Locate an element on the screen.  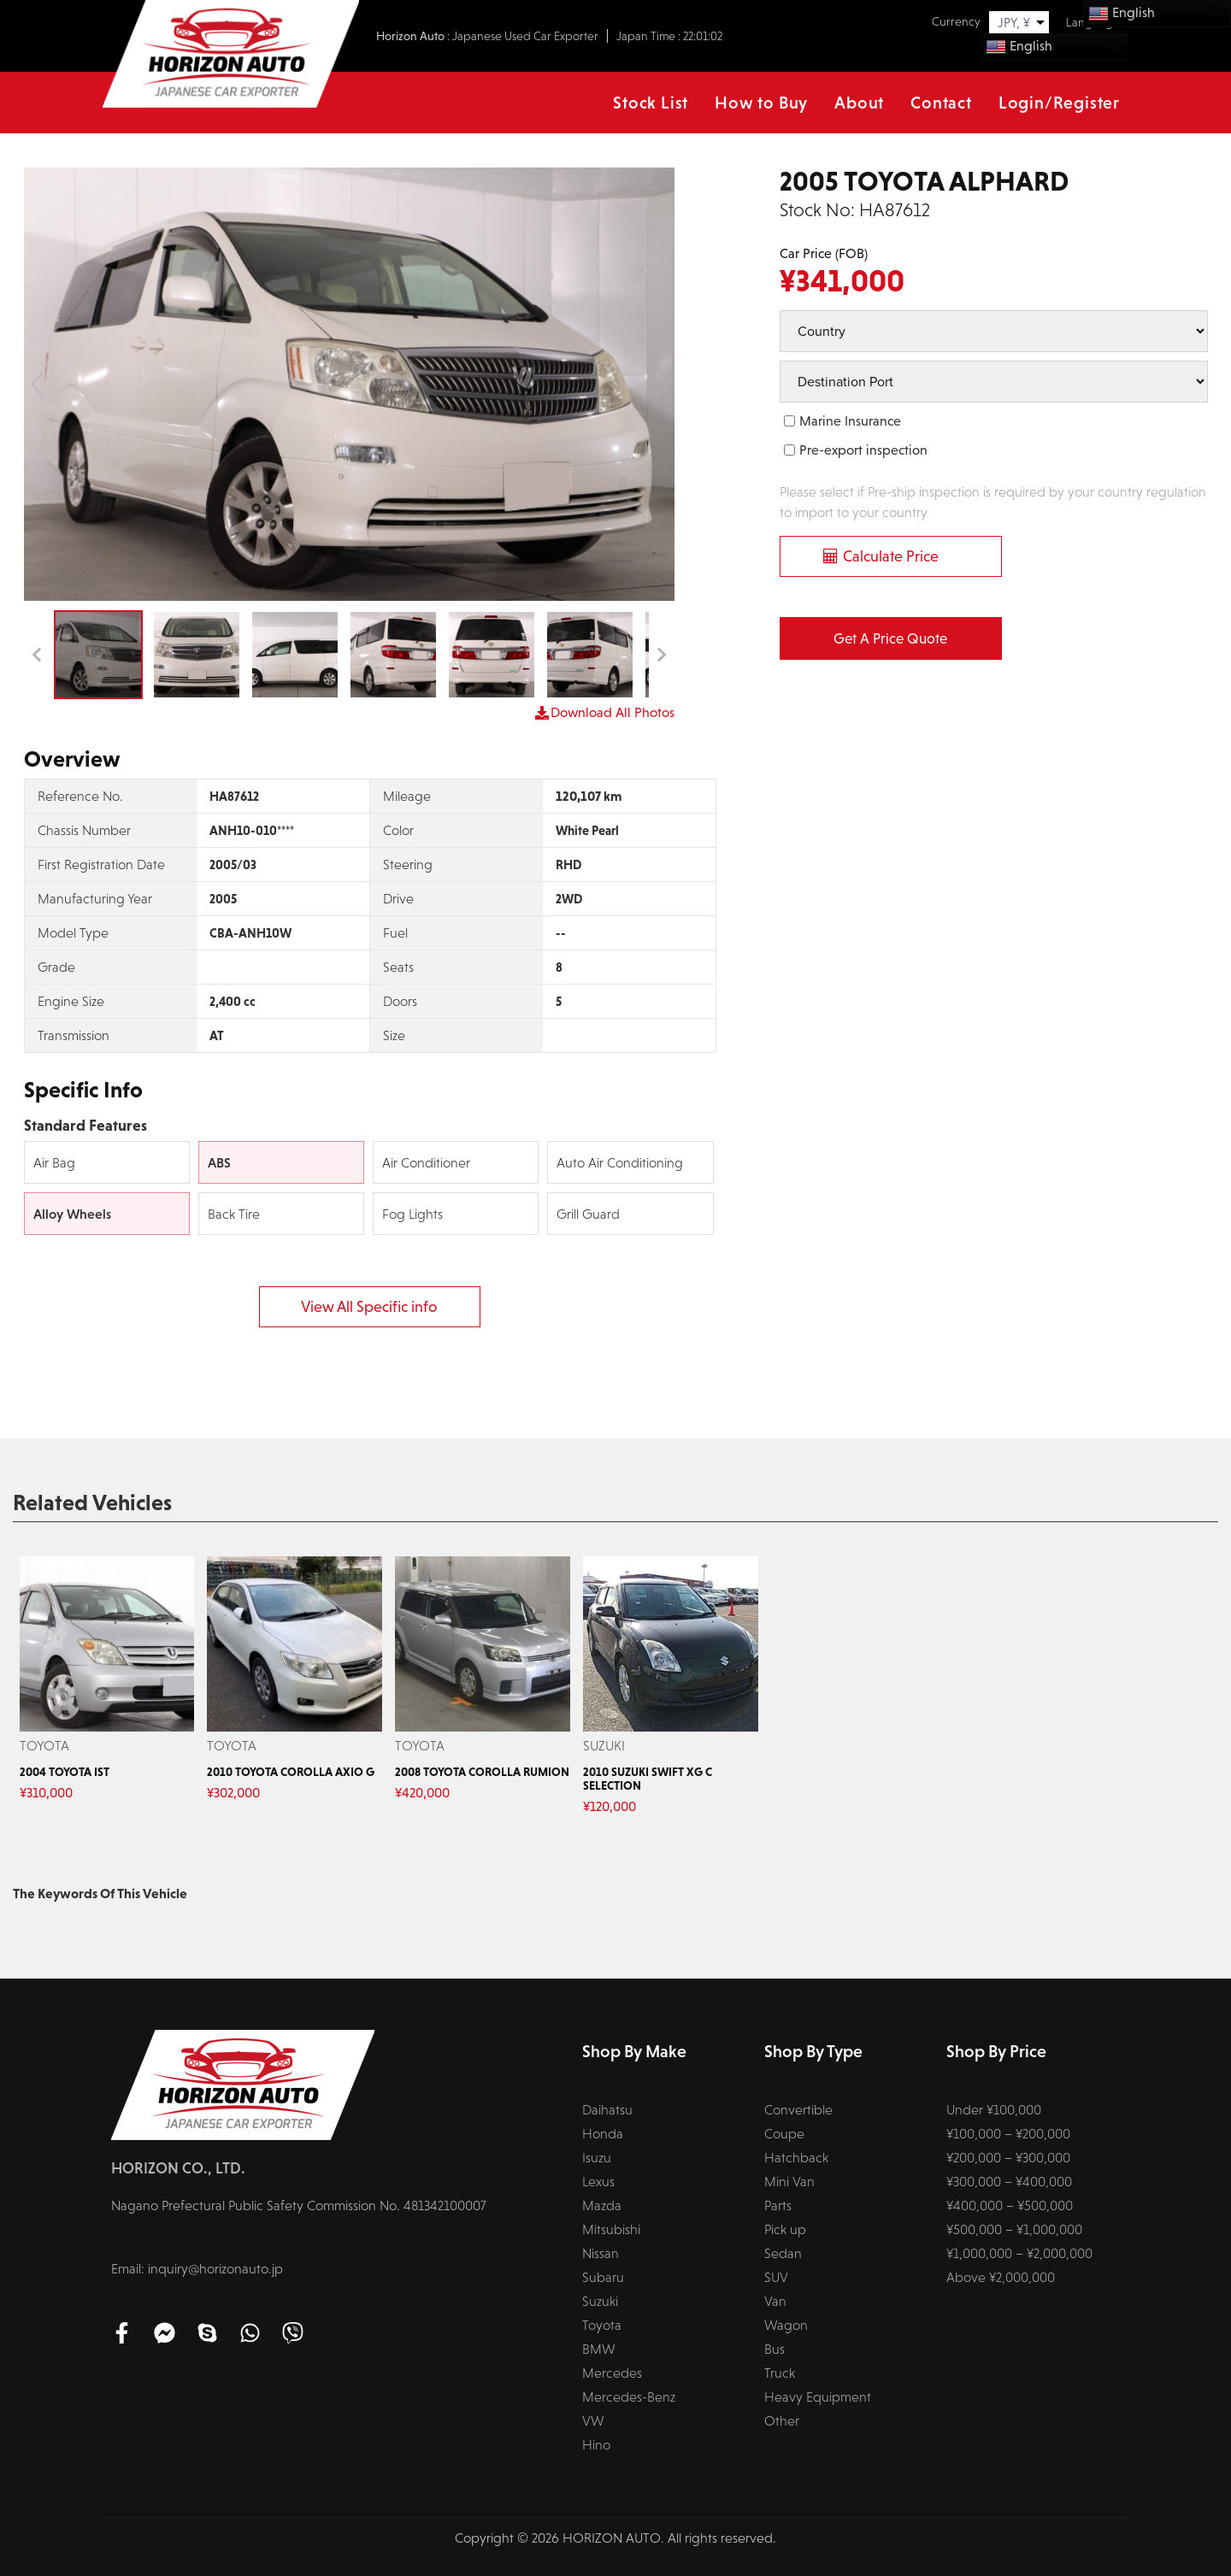
Toyota is located at coordinates (601, 2325).